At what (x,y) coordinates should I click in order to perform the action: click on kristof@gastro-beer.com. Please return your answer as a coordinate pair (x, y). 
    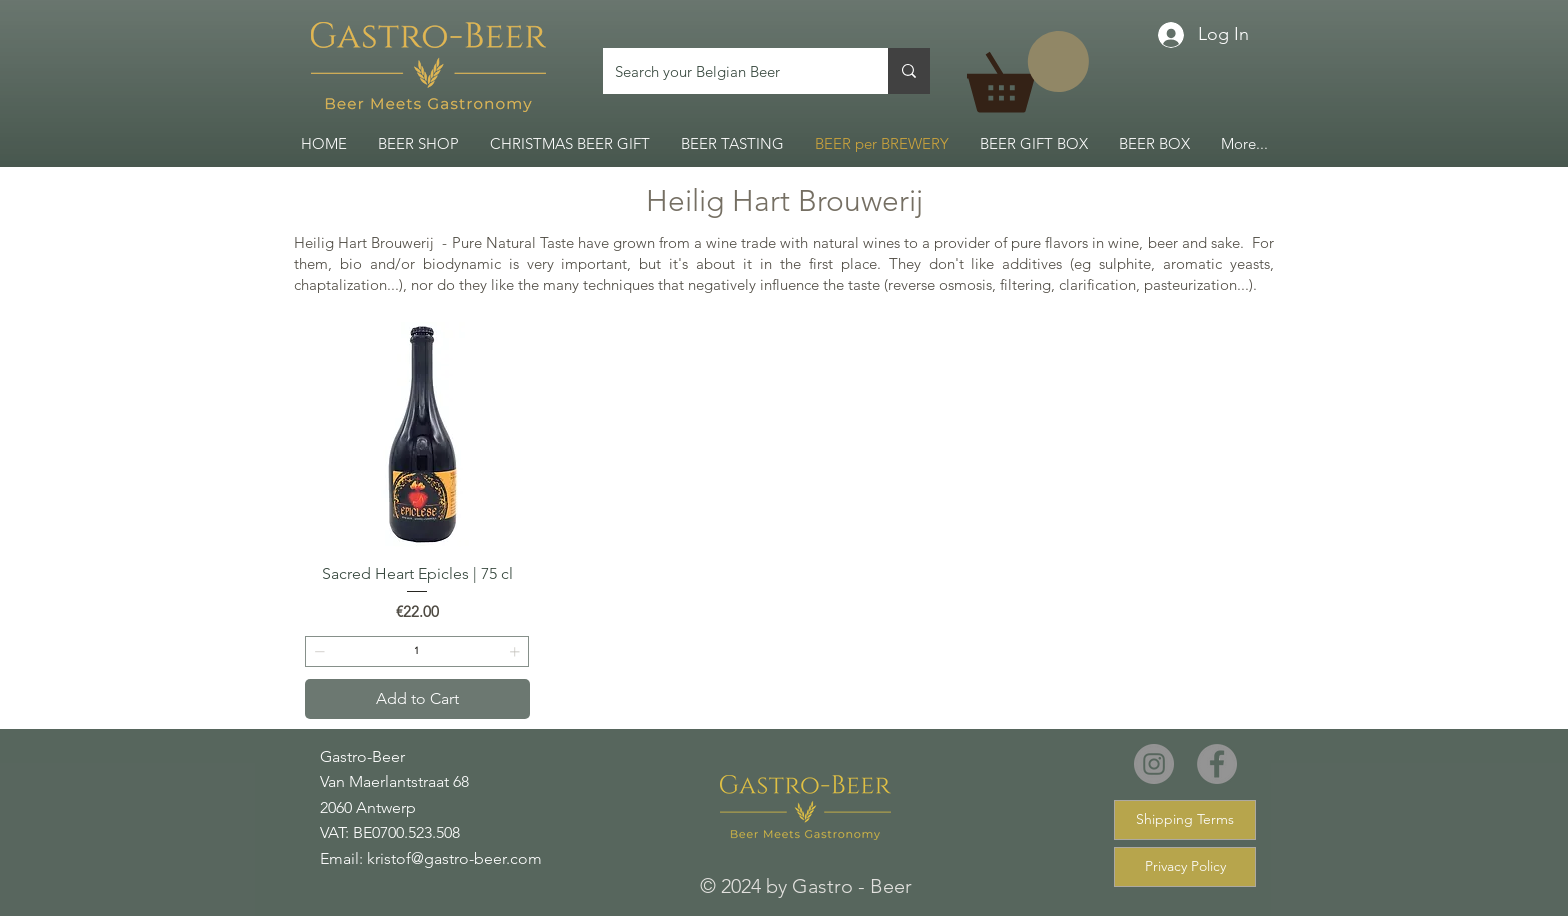
    Looking at the image, I should click on (454, 858).